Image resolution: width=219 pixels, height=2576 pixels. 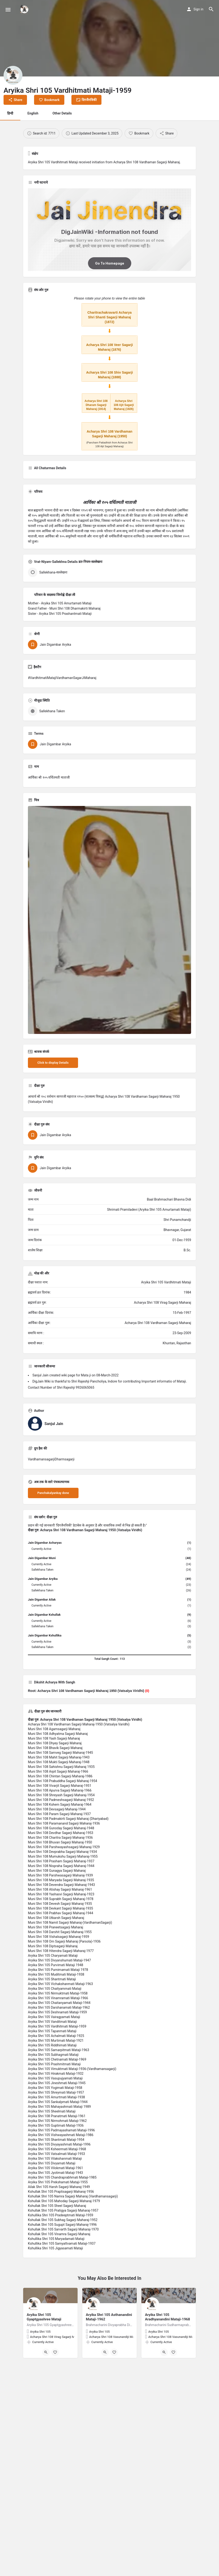 I want to click on Muni Shri 108 Hitendra Sagarji Maharaj-1977, so click(x=61, y=2022).